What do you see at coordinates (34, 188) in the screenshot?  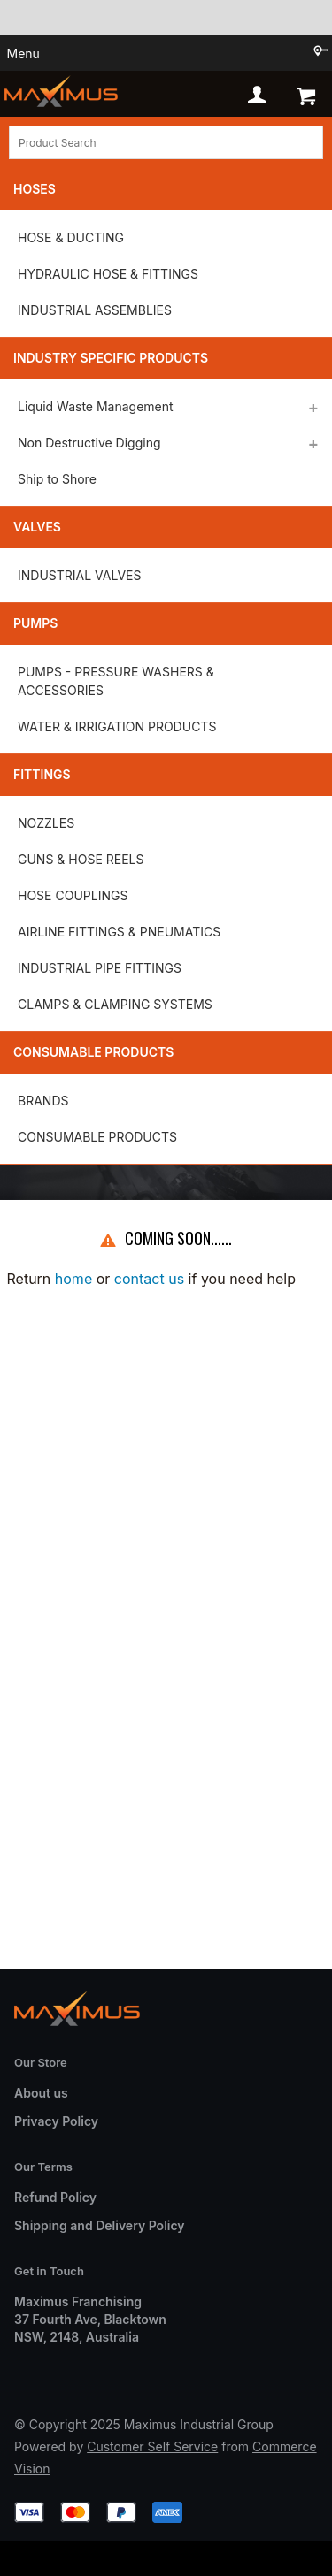 I see `Hoses` at bounding box center [34, 188].